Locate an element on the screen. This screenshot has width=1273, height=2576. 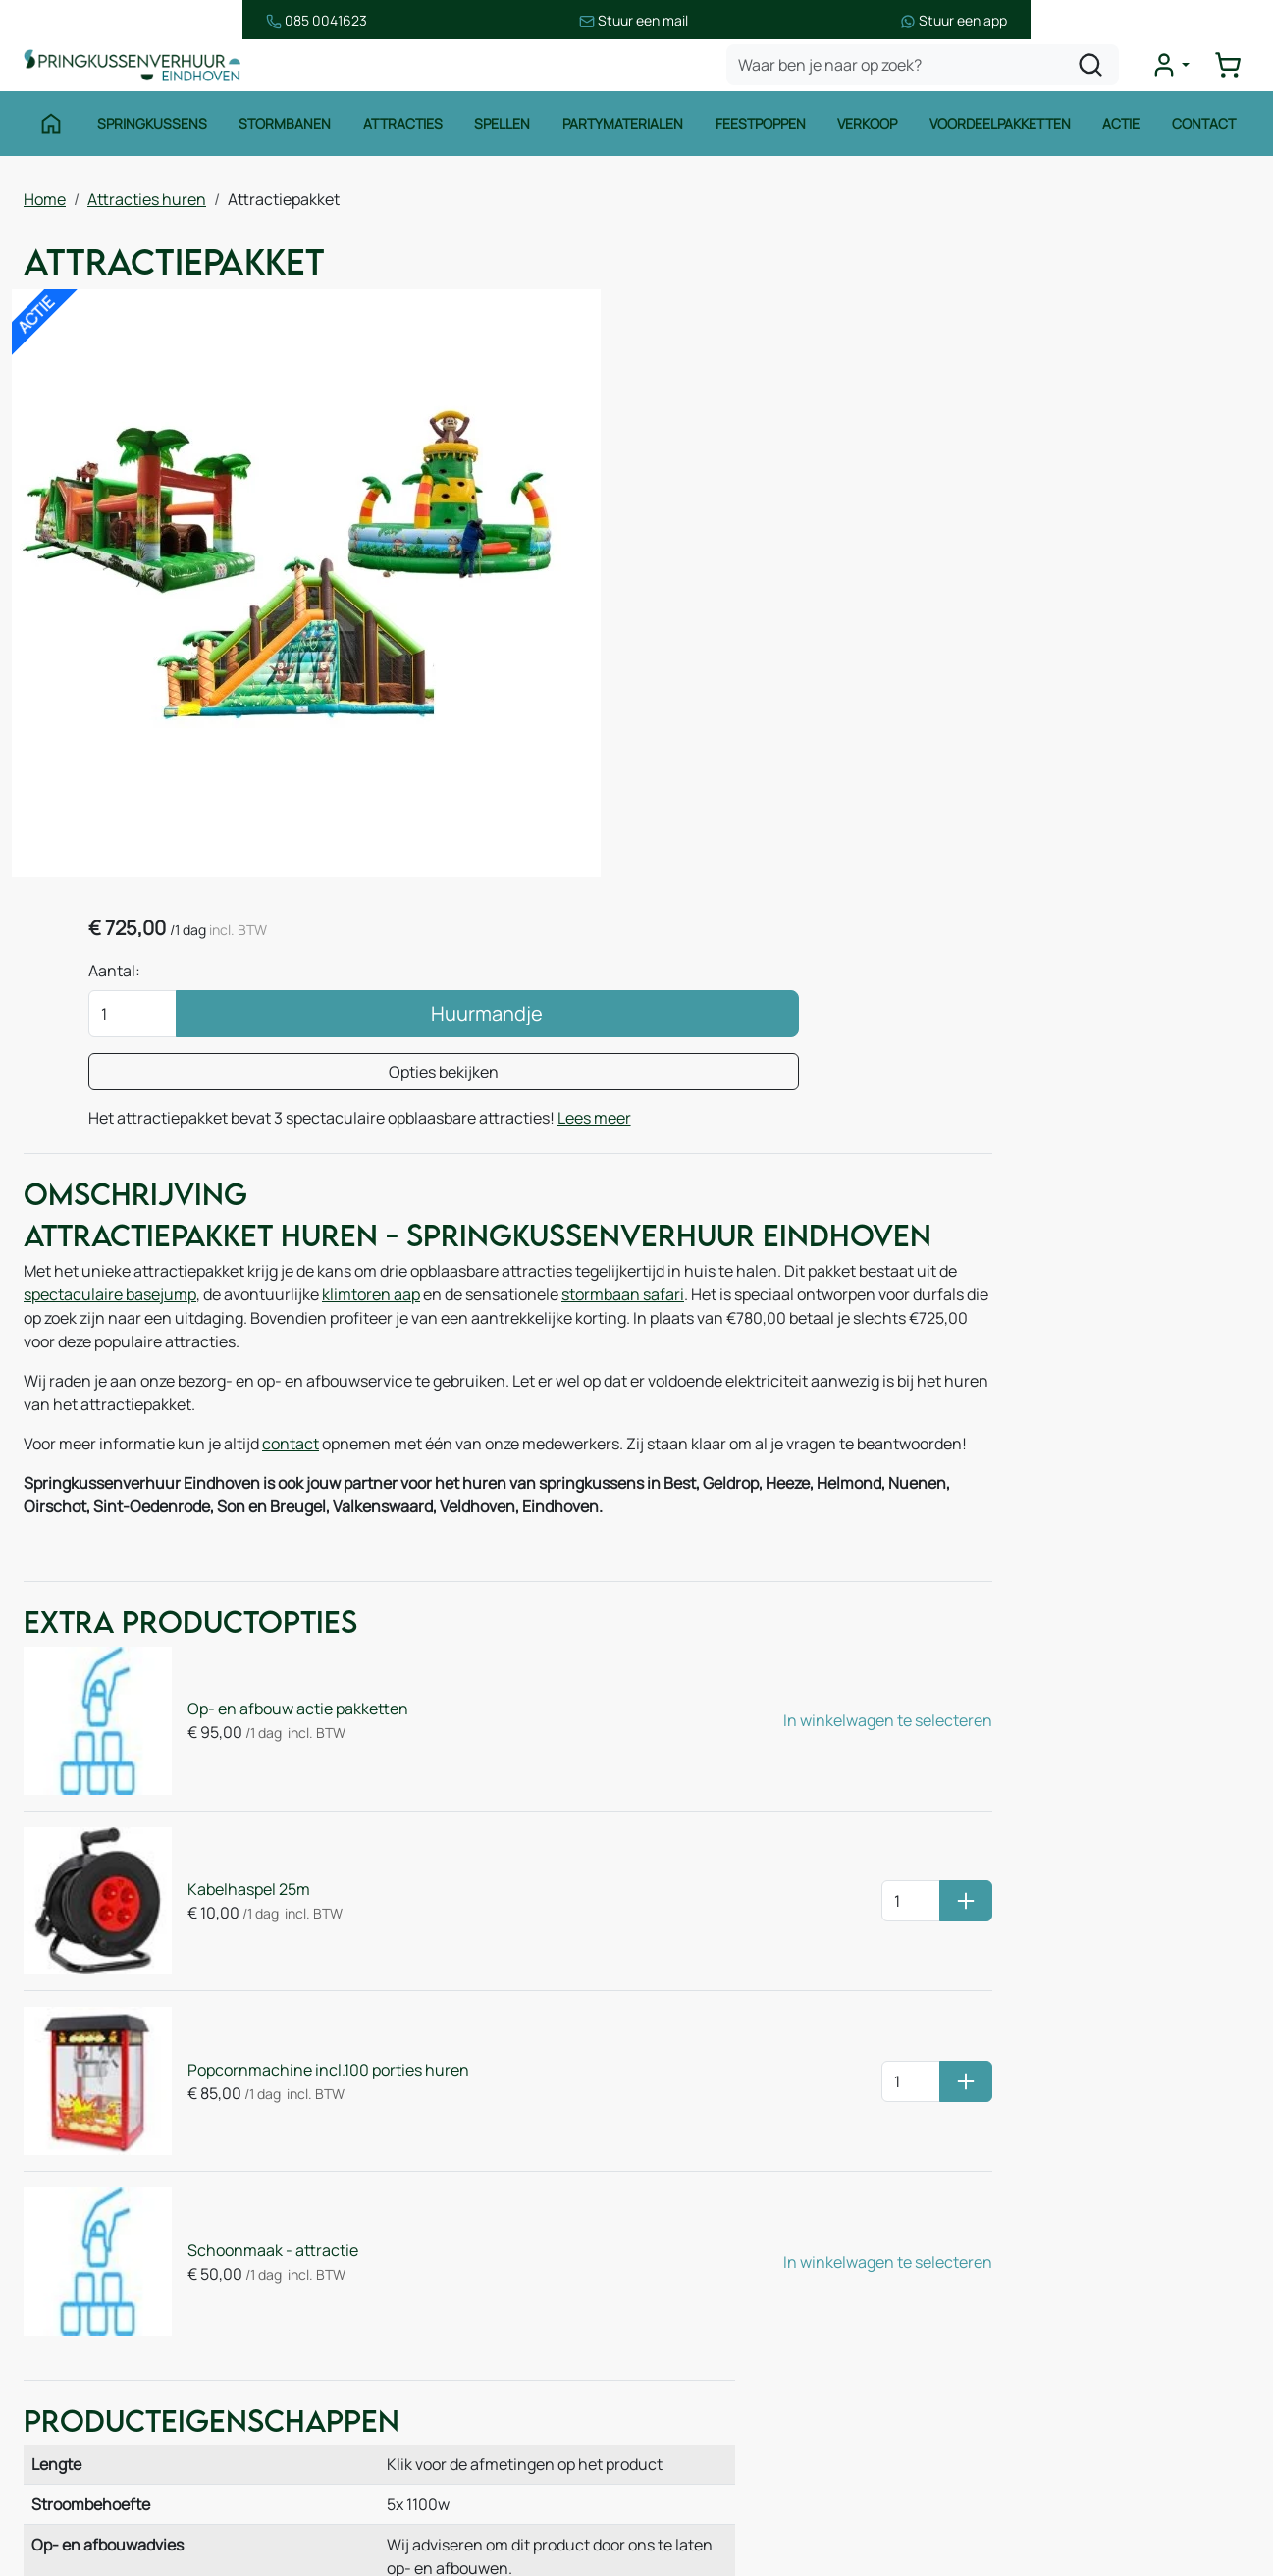
Huurvoorwaarden is located at coordinates (733, 2226).